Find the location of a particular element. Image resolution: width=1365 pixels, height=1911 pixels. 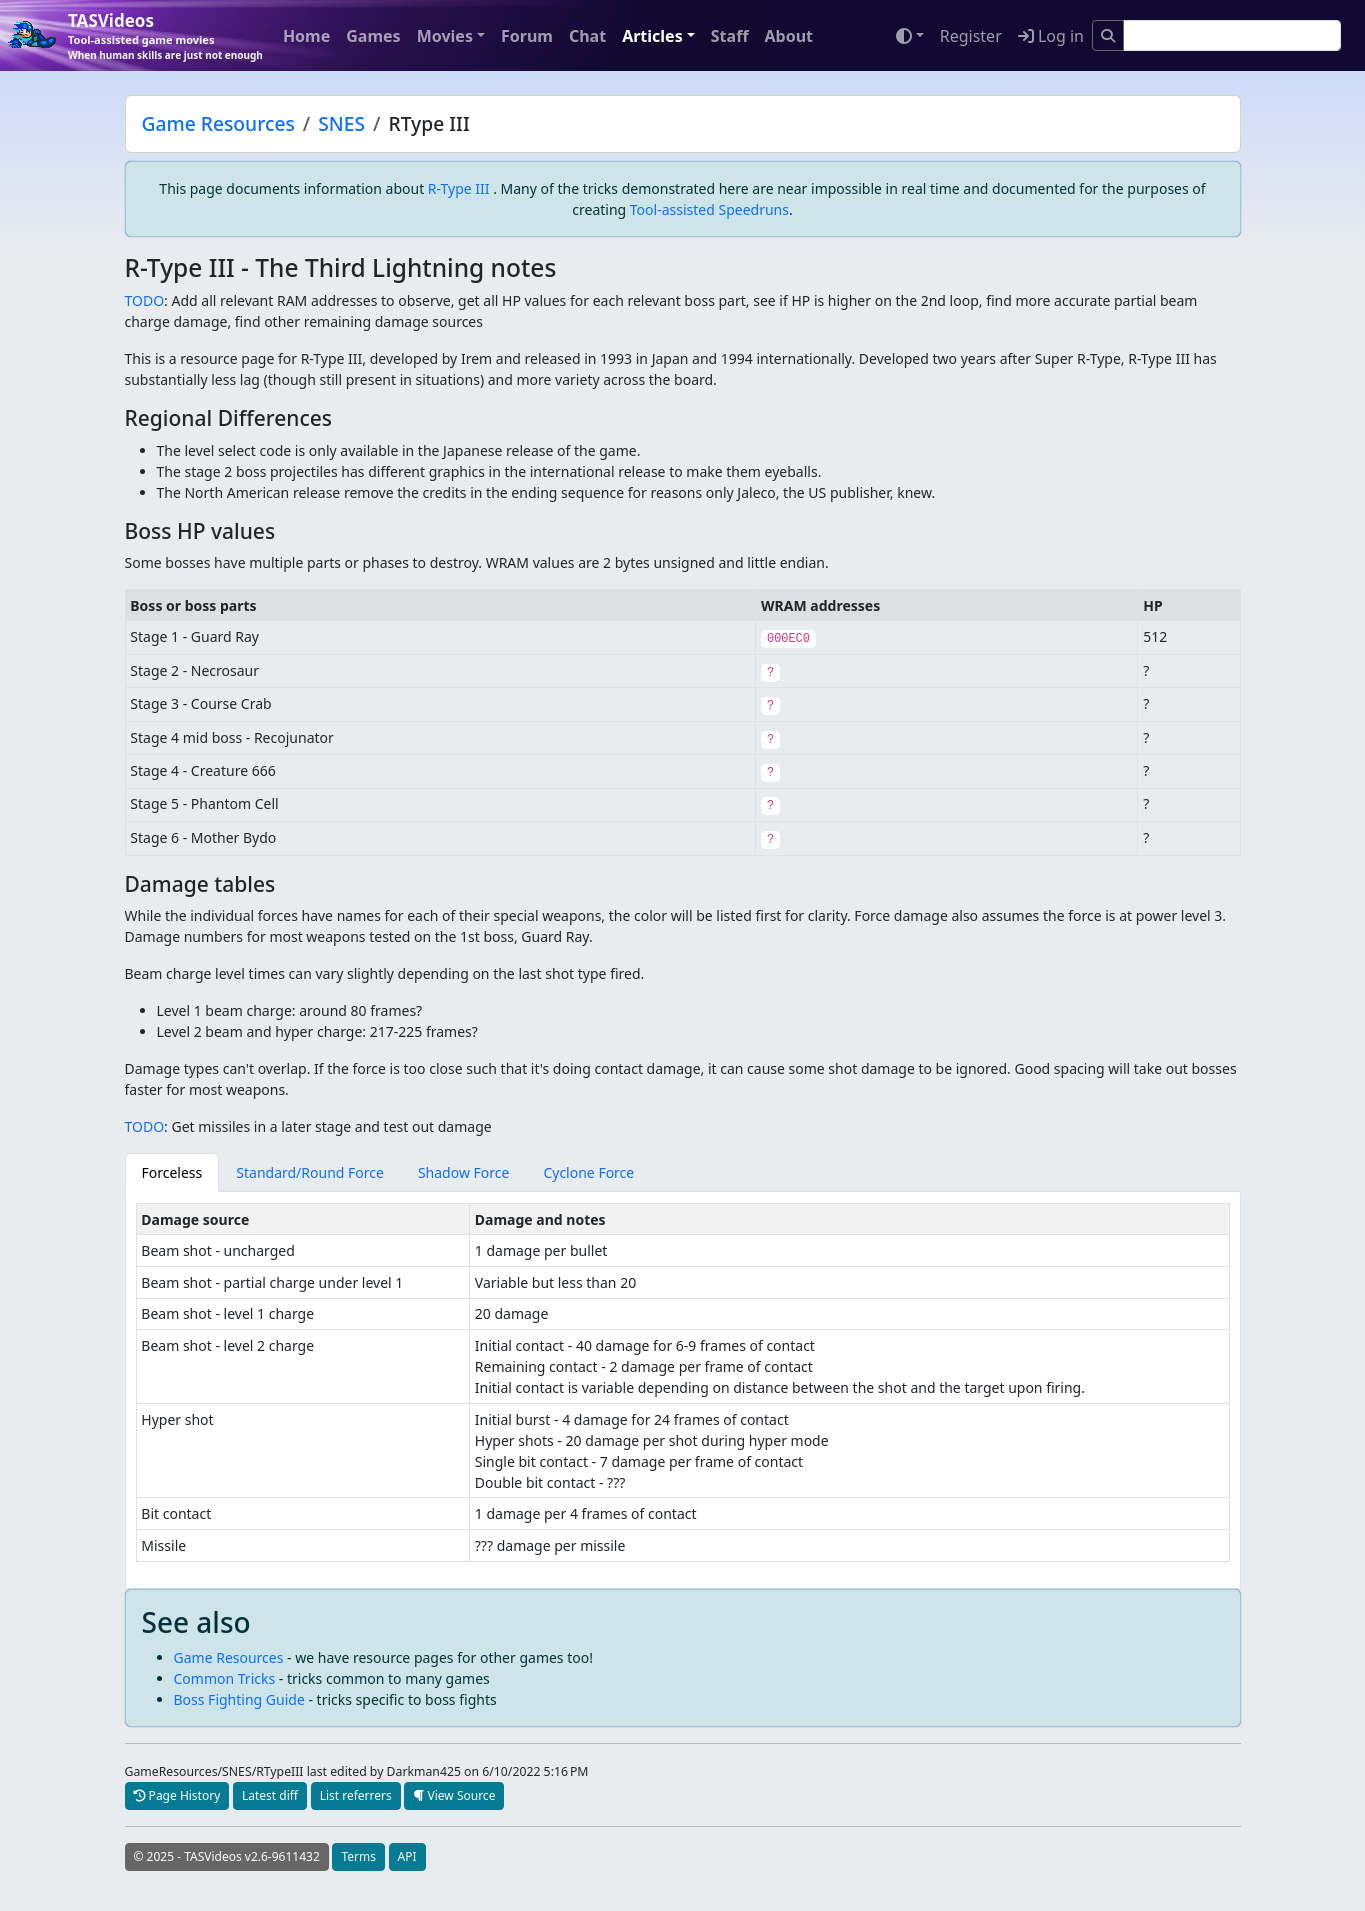

Page History is located at coordinates (177, 1795).